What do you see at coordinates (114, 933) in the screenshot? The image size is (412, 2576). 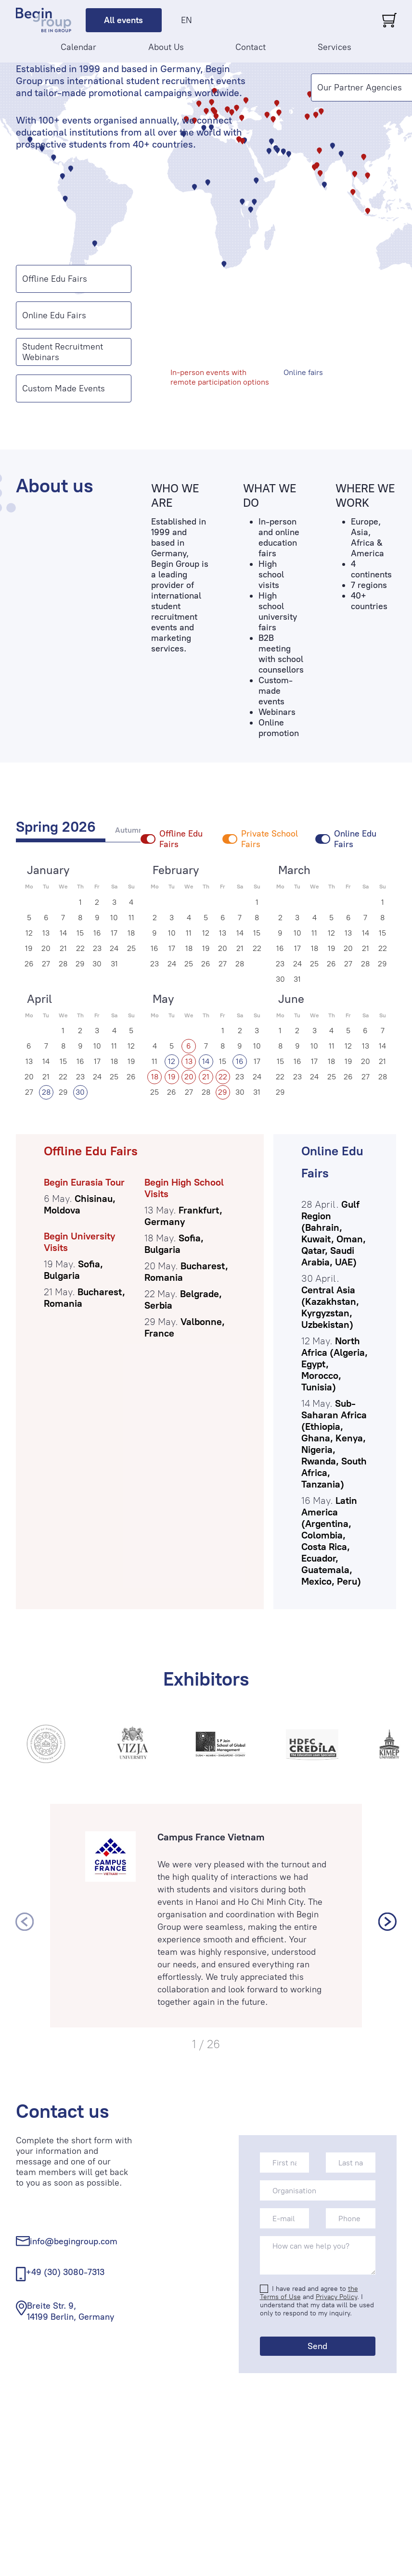 I see `17` at bounding box center [114, 933].